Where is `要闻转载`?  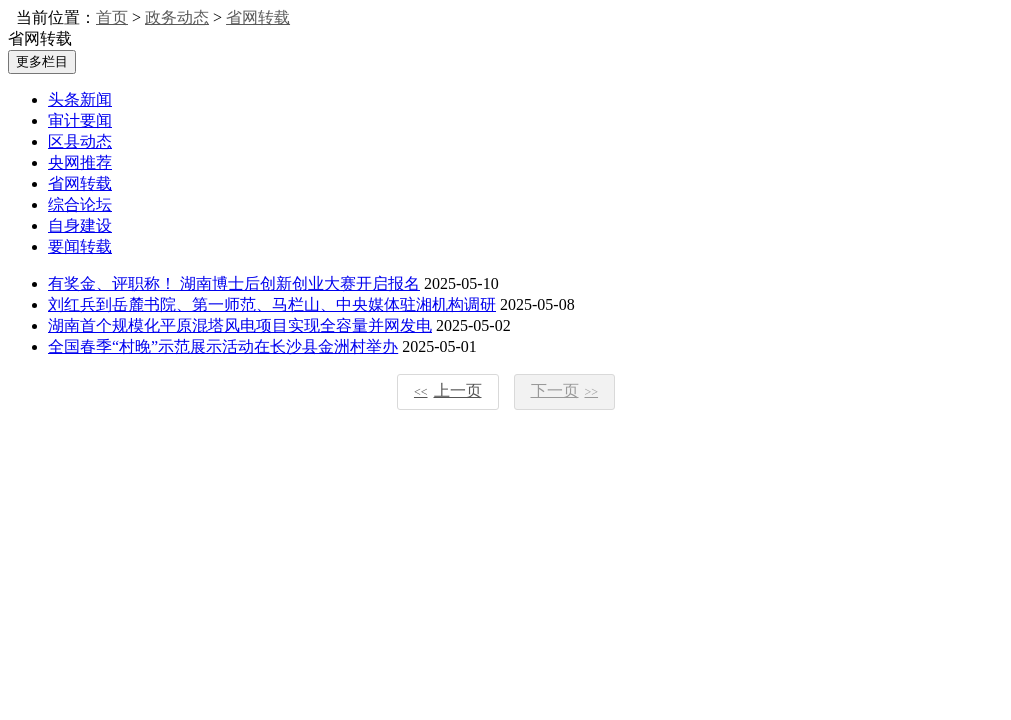 要闻转载 is located at coordinates (80, 246).